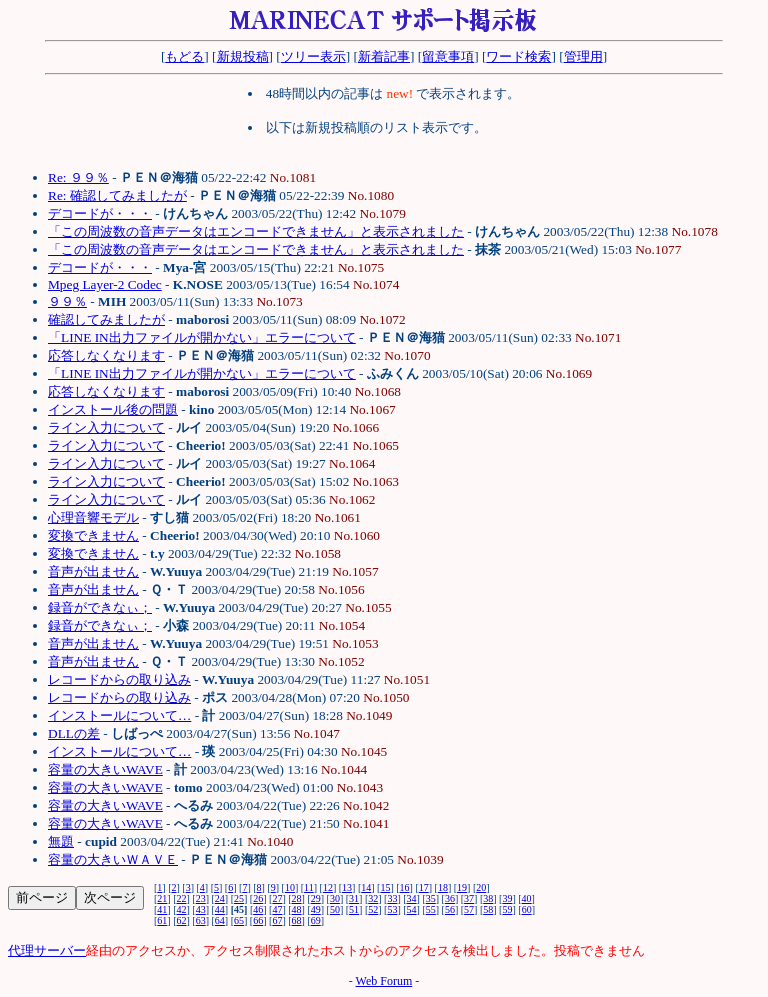 This screenshot has height=997, width=768. What do you see at coordinates (184, 56) in the screenshot?
I see `もどる` at bounding box center [184, 56].